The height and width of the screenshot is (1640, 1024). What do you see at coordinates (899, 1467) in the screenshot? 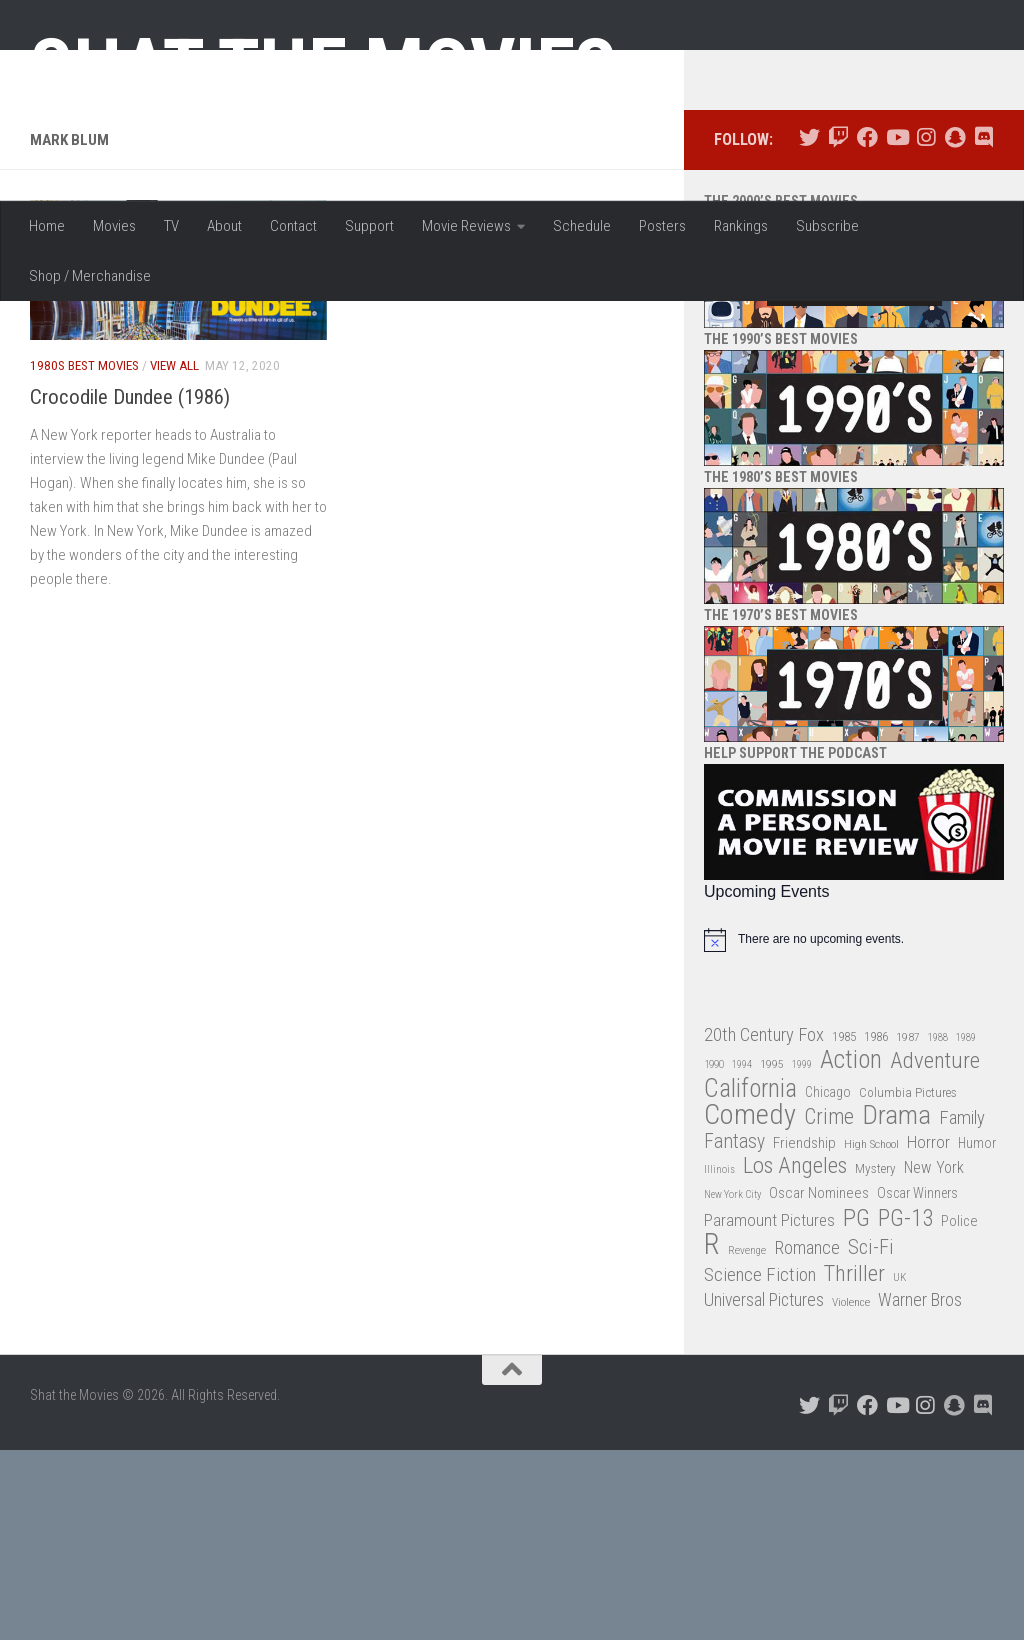
I see `UK [UK (26 items)]` at bounding box center [899, 1467].